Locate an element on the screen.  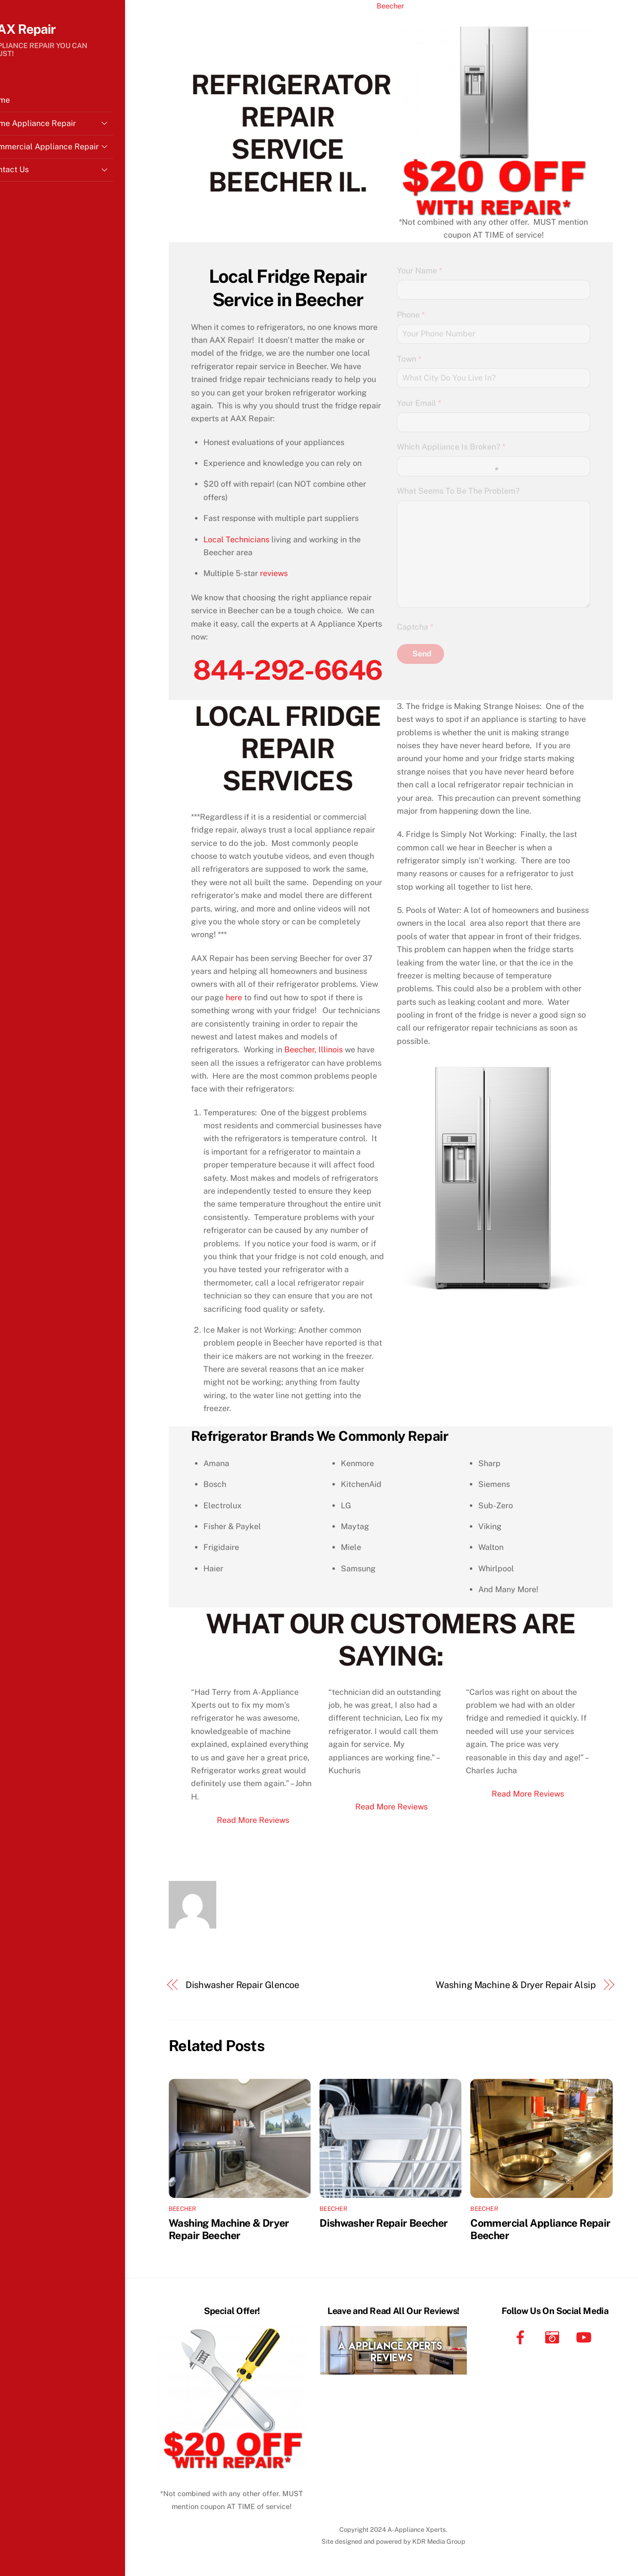
Read More Reviews is located at coordinates (253, 1820).